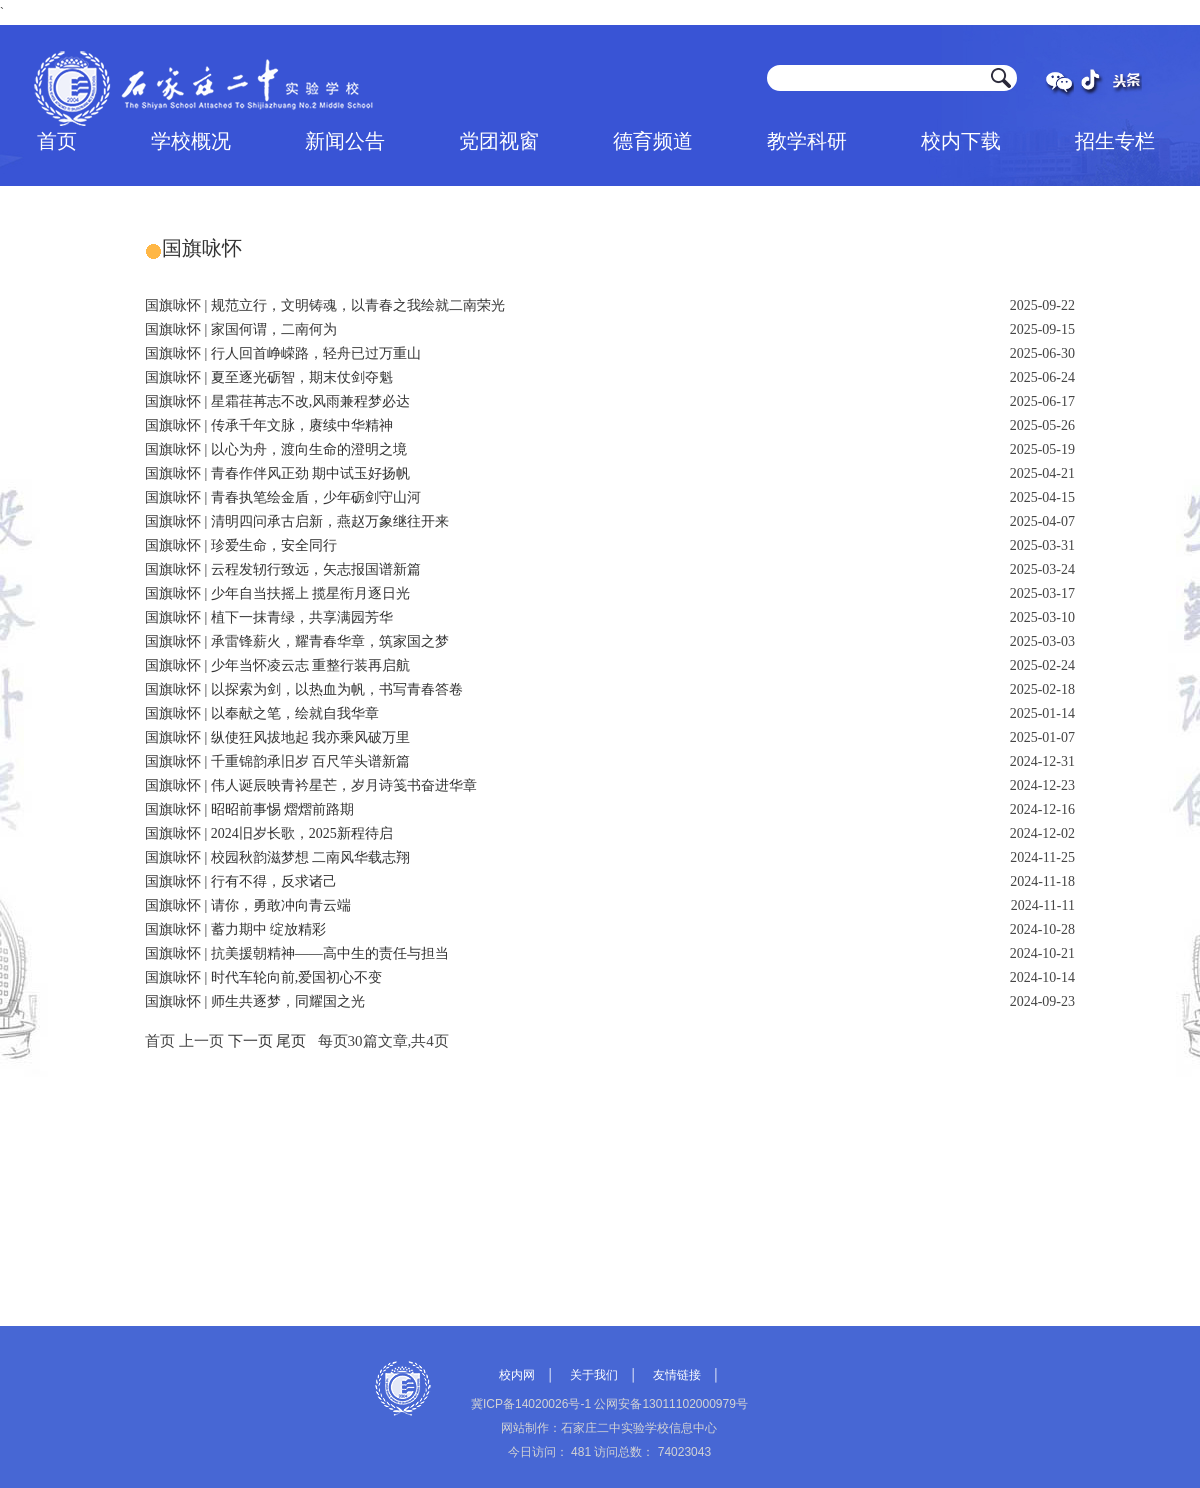  I want to click on 教学科研, so click(807, 141).